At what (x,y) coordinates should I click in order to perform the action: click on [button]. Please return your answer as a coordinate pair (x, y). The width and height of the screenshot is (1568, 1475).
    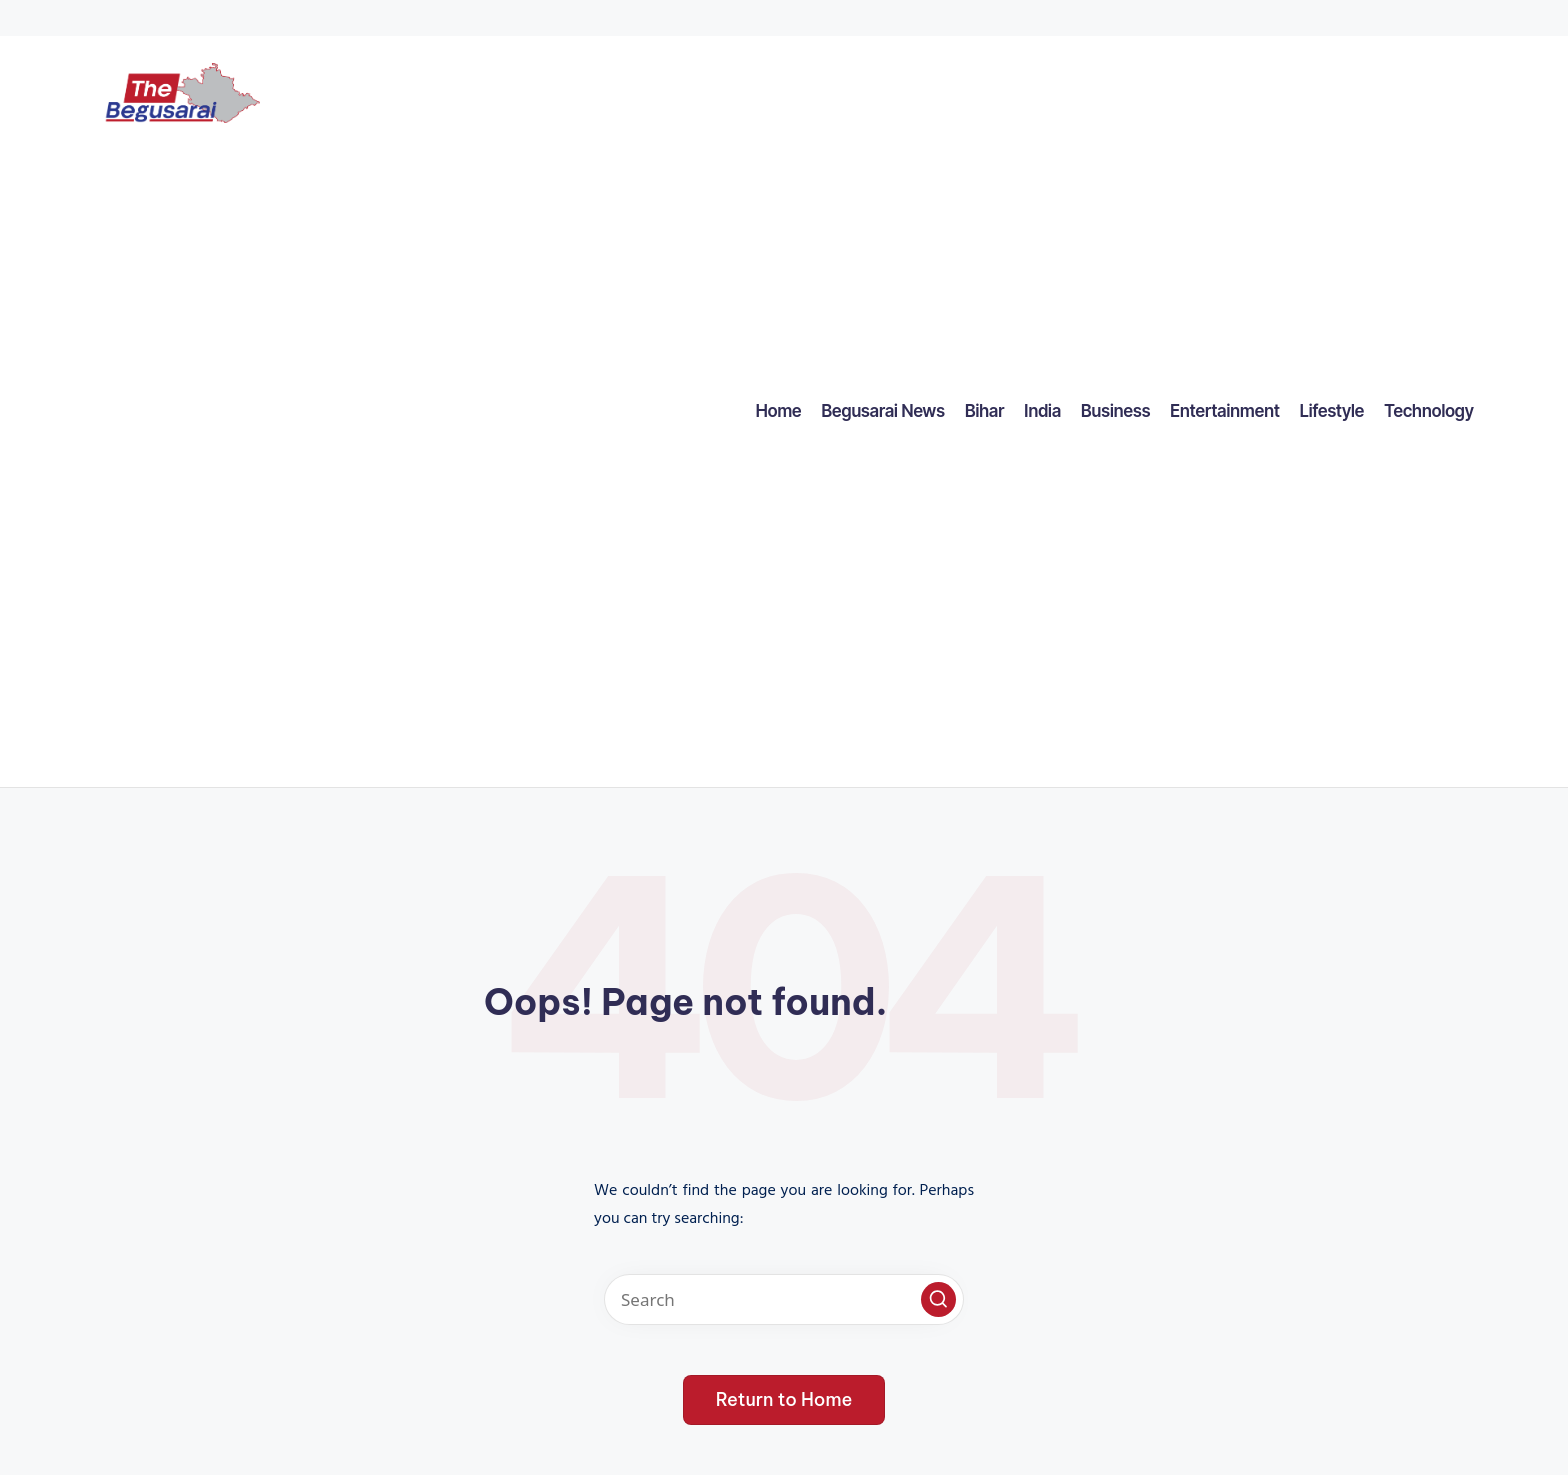
    Looking at the image, I should click on (938, 1299).